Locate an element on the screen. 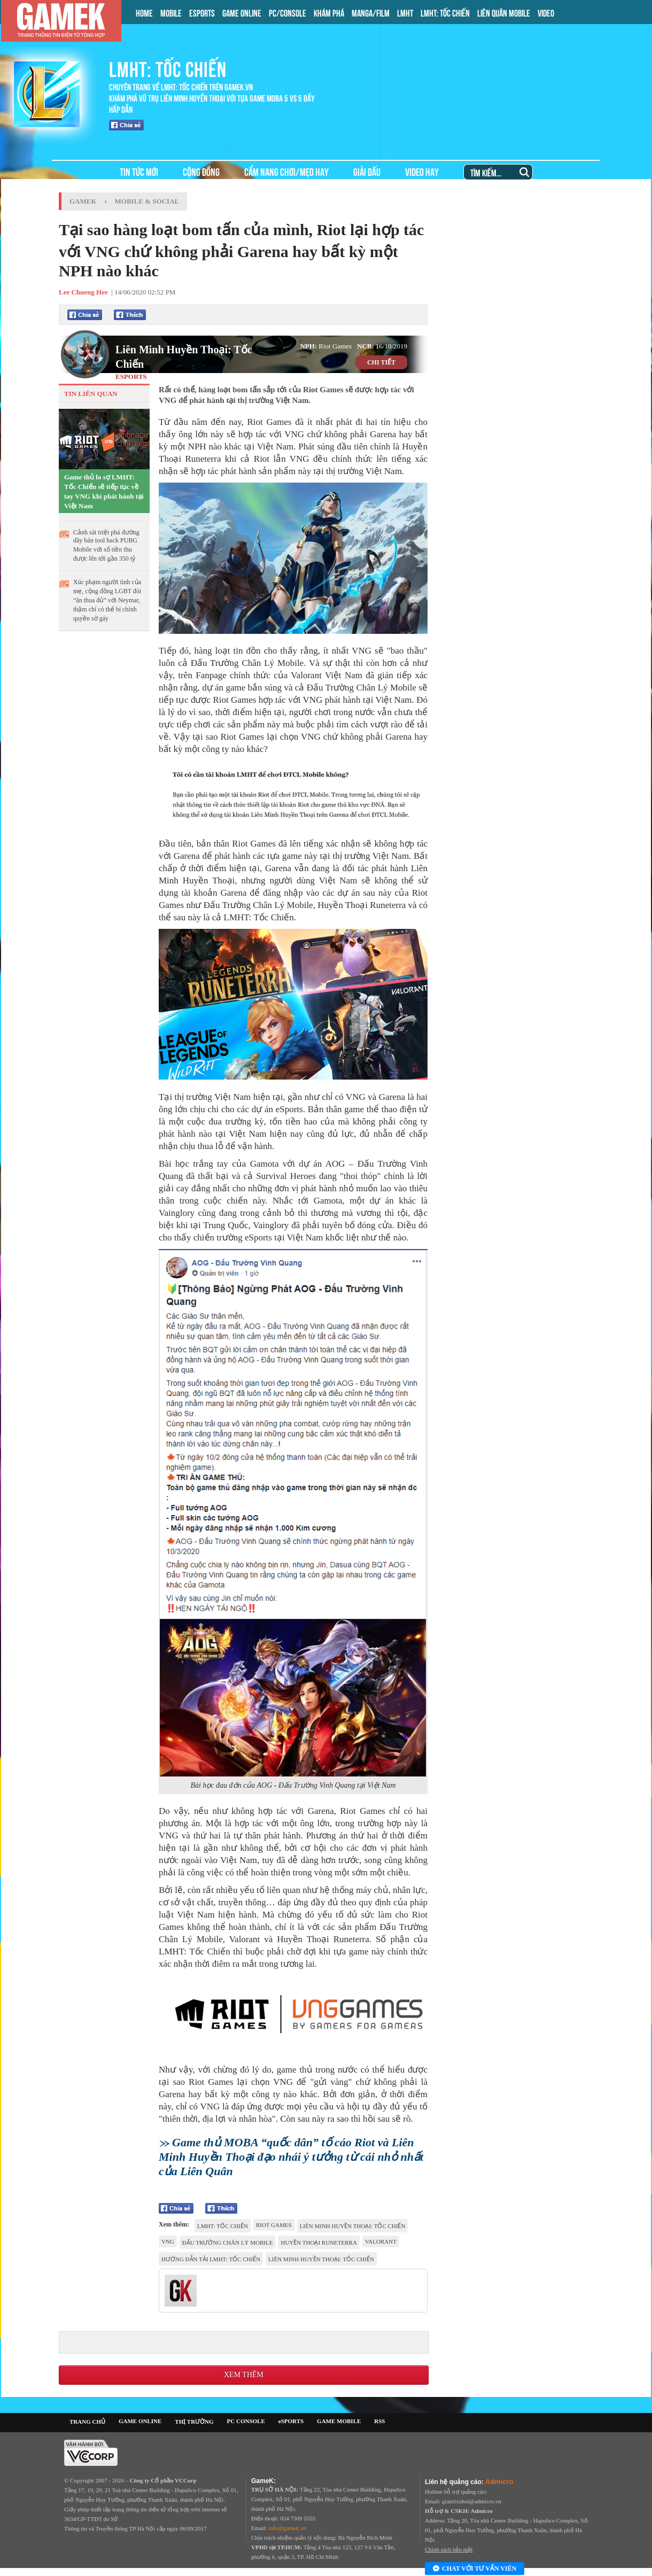 Image resolution: width=652 pixels, height=2576 pixels. Đấu Trường Chân Lý Mobile is located at coordinates (227, 2242).